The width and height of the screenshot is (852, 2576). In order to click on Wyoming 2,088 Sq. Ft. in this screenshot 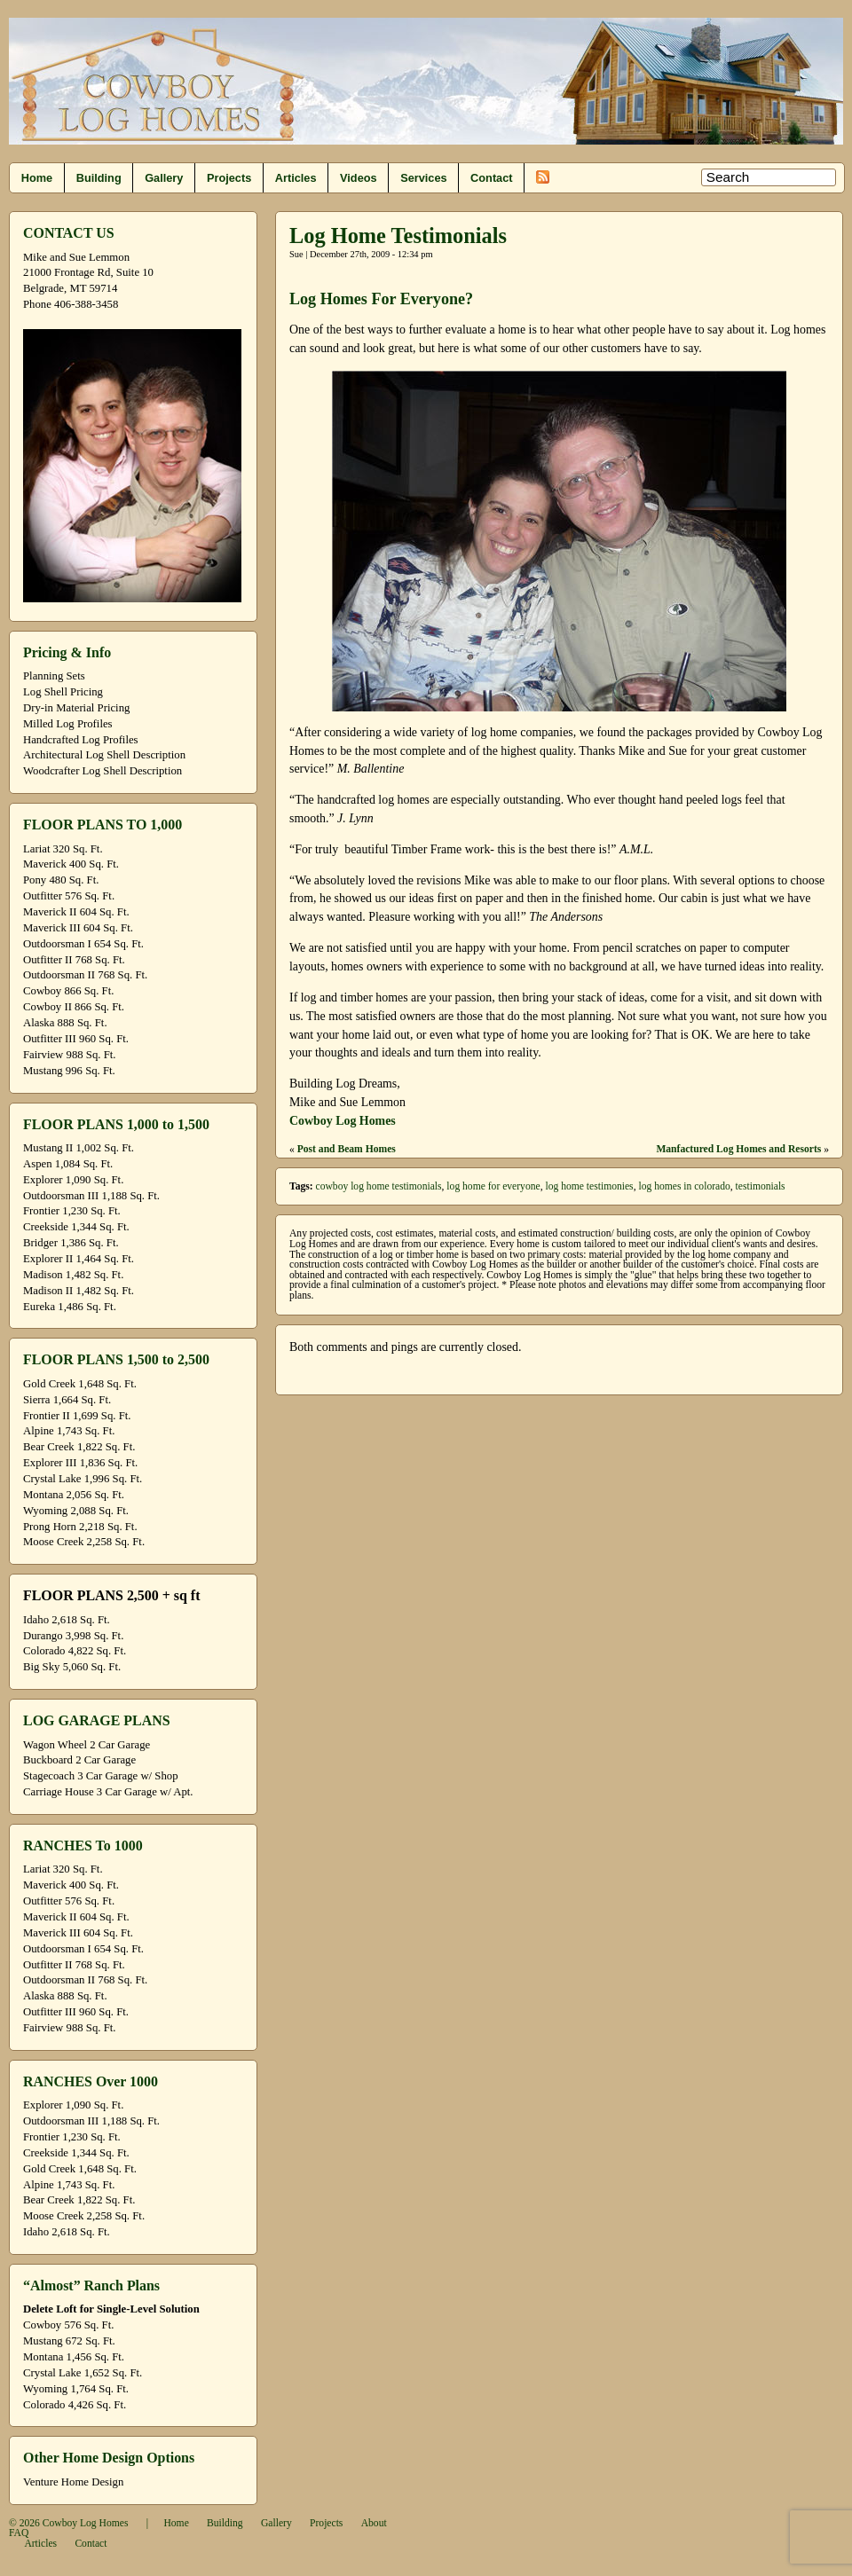, I will do `click(76, 1510)`.